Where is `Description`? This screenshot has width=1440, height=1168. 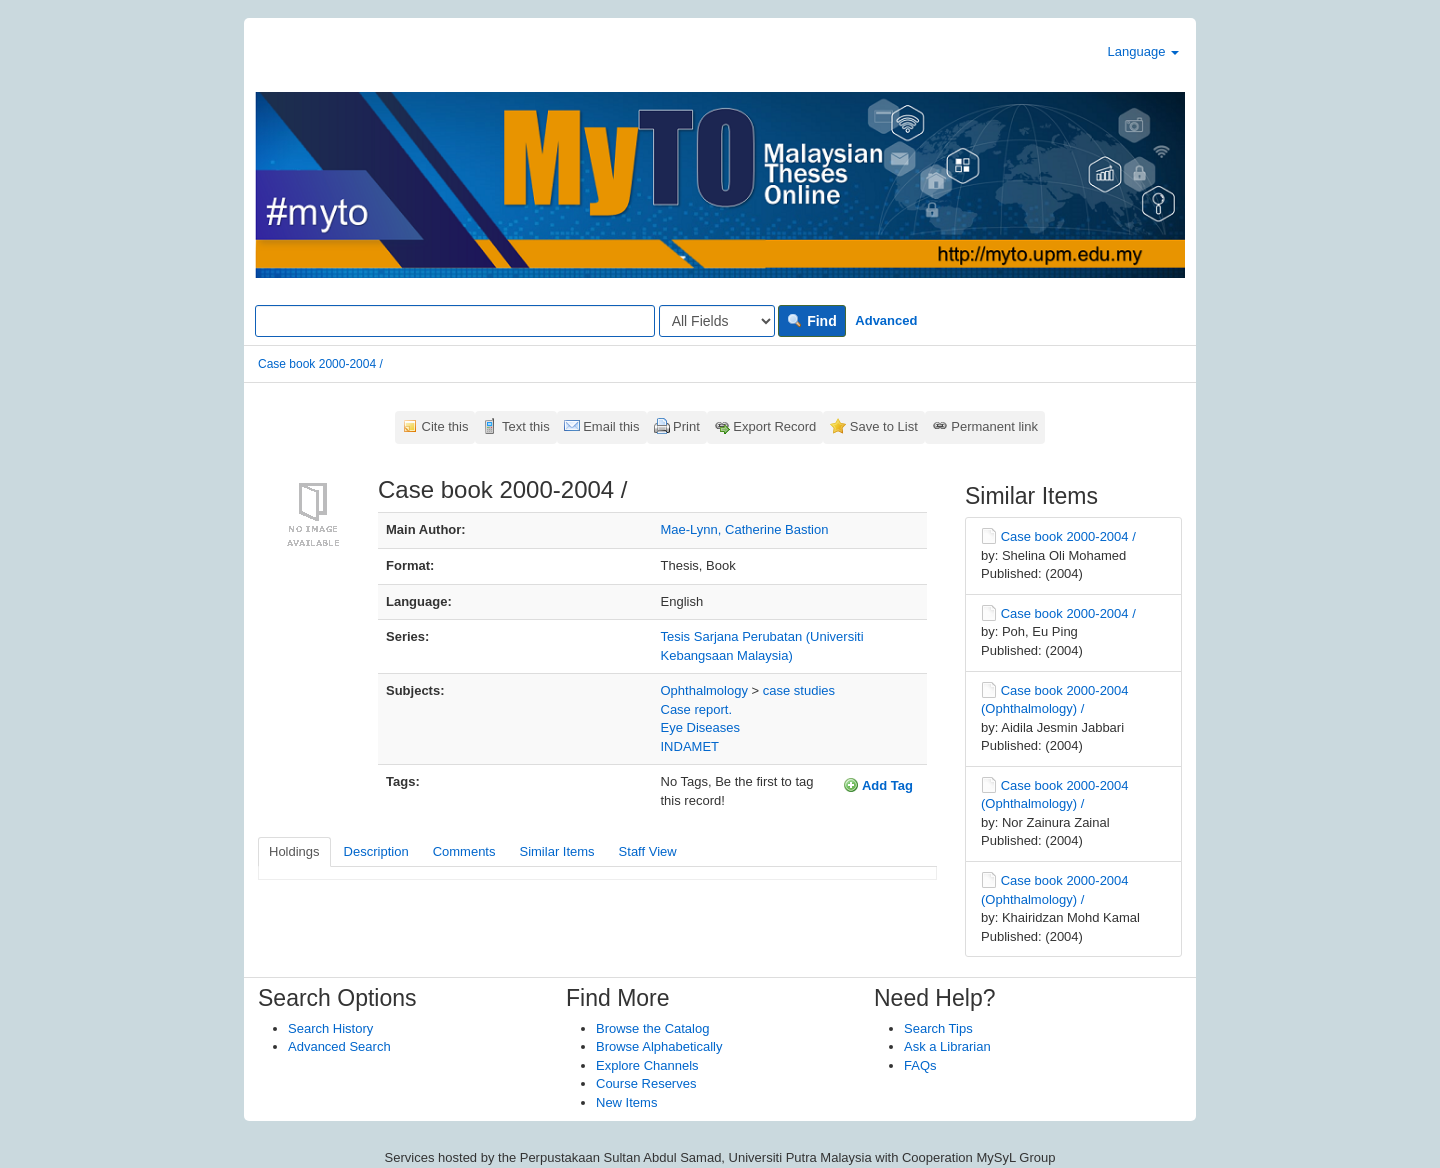 Description is located at coordinates (376, 851).